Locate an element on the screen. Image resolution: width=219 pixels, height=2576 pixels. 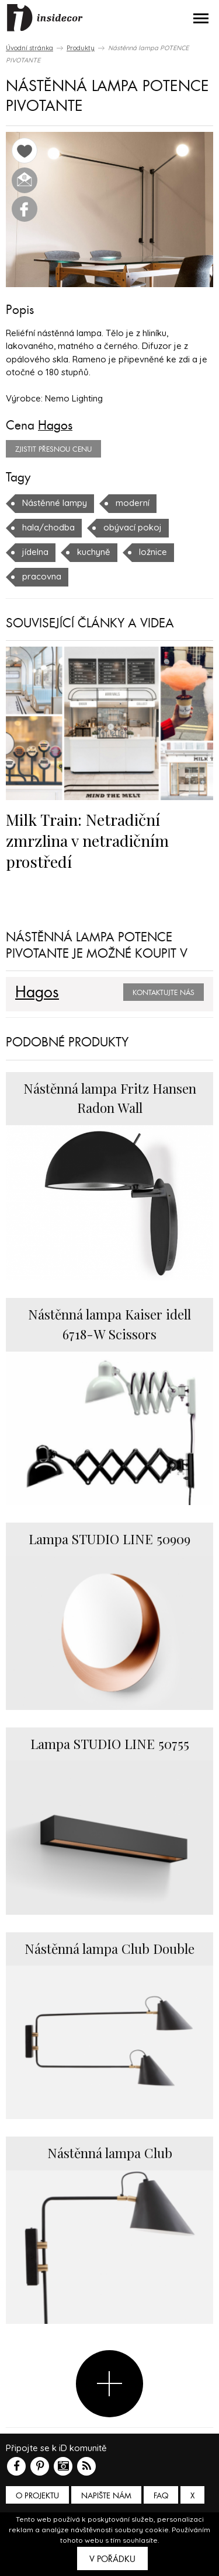
kuchyně is located at coordinates (93, 551).